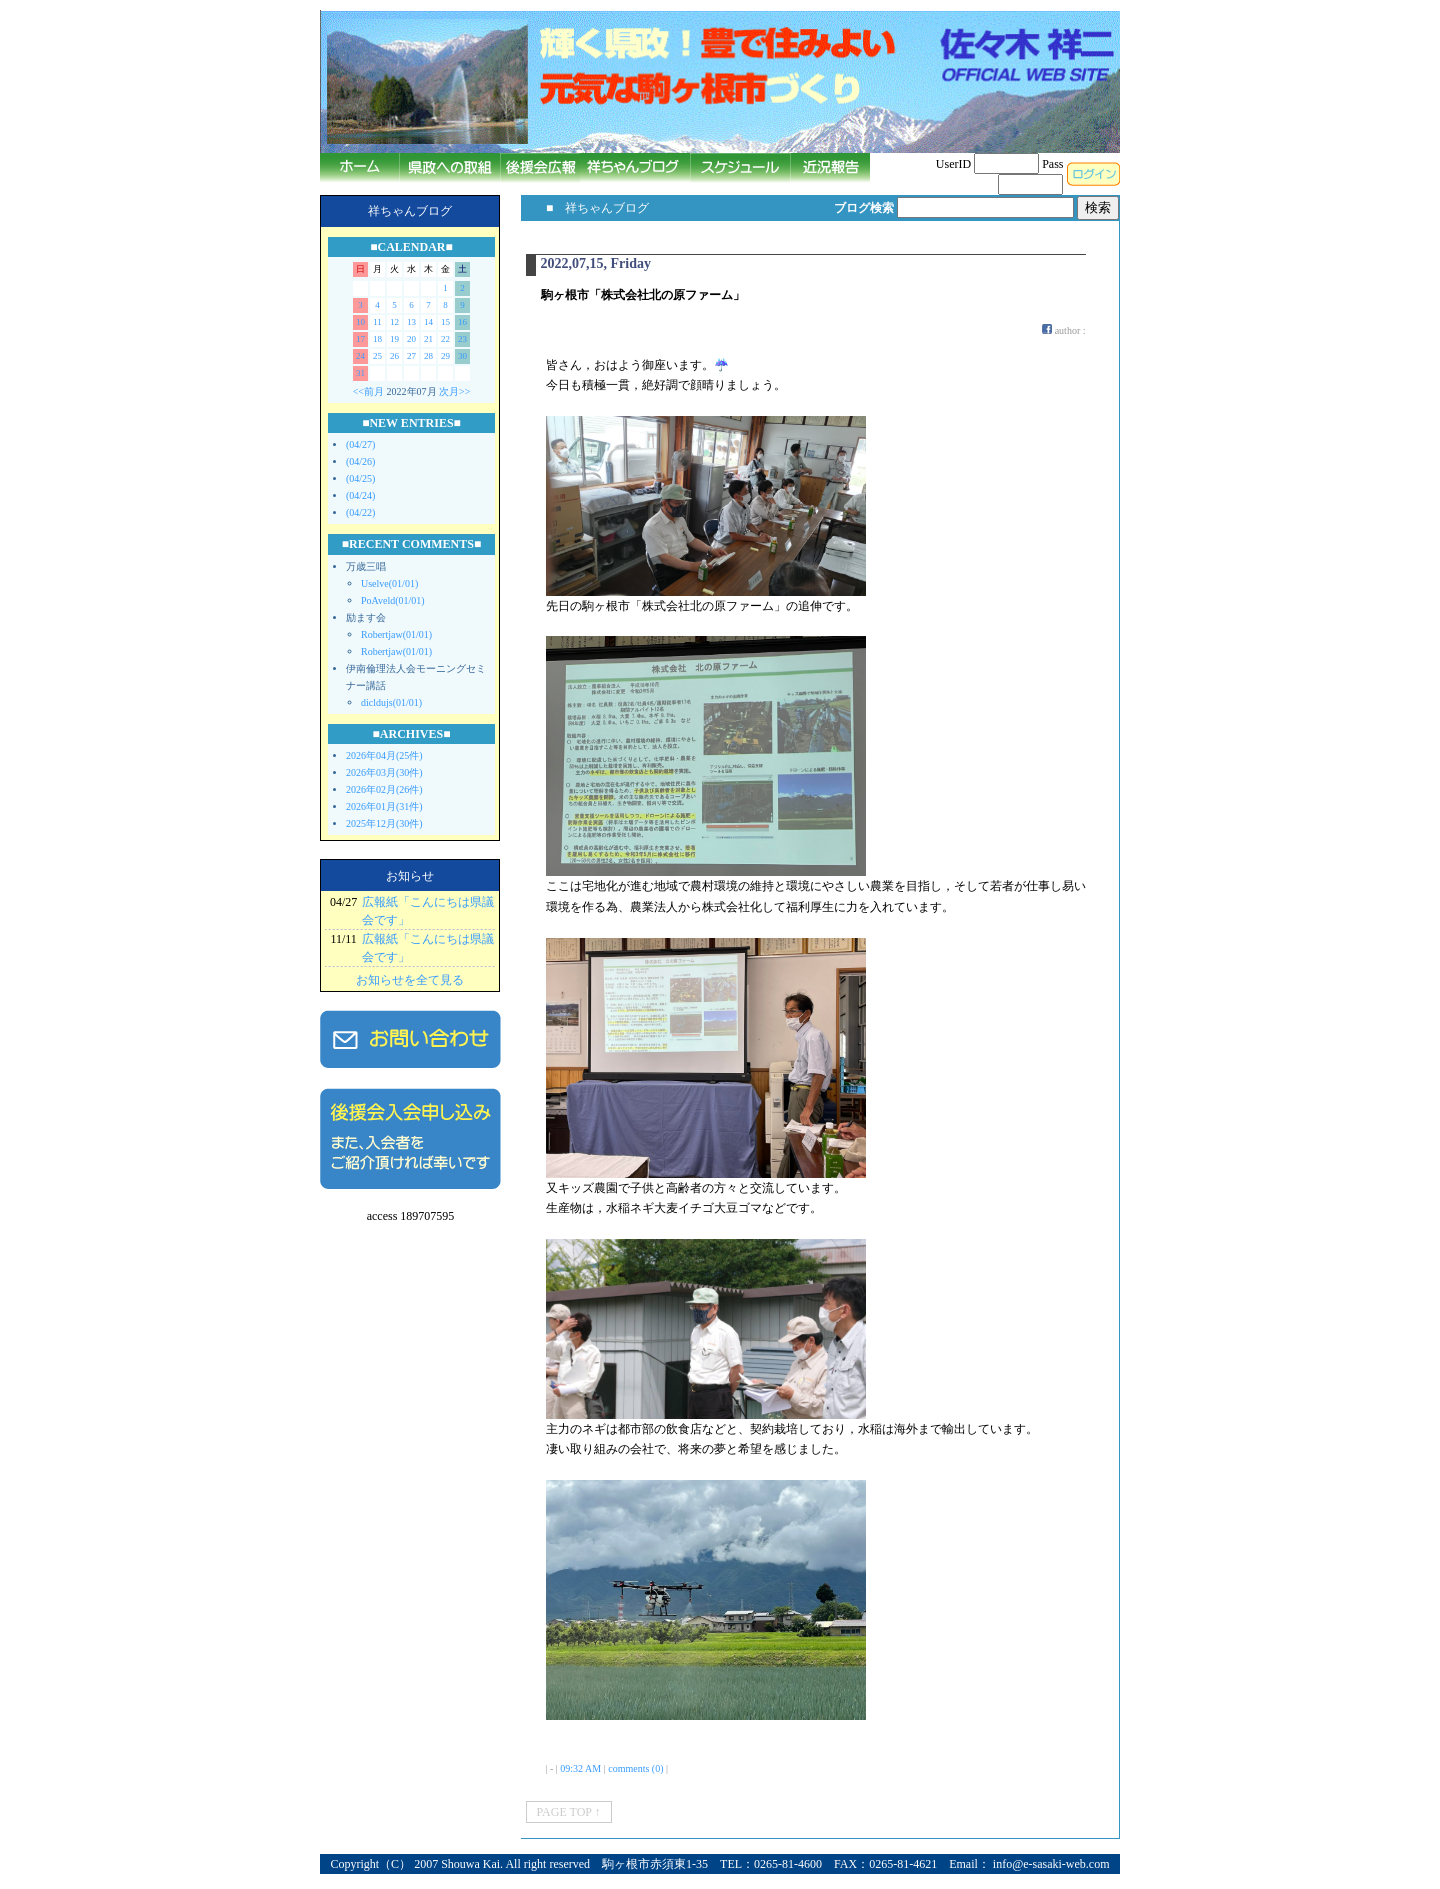 The width and height of the screenshot is (1440, 1889). Describe the element at coordinates (360, 512) in the screenshot. I see `(04/22)` at that location.